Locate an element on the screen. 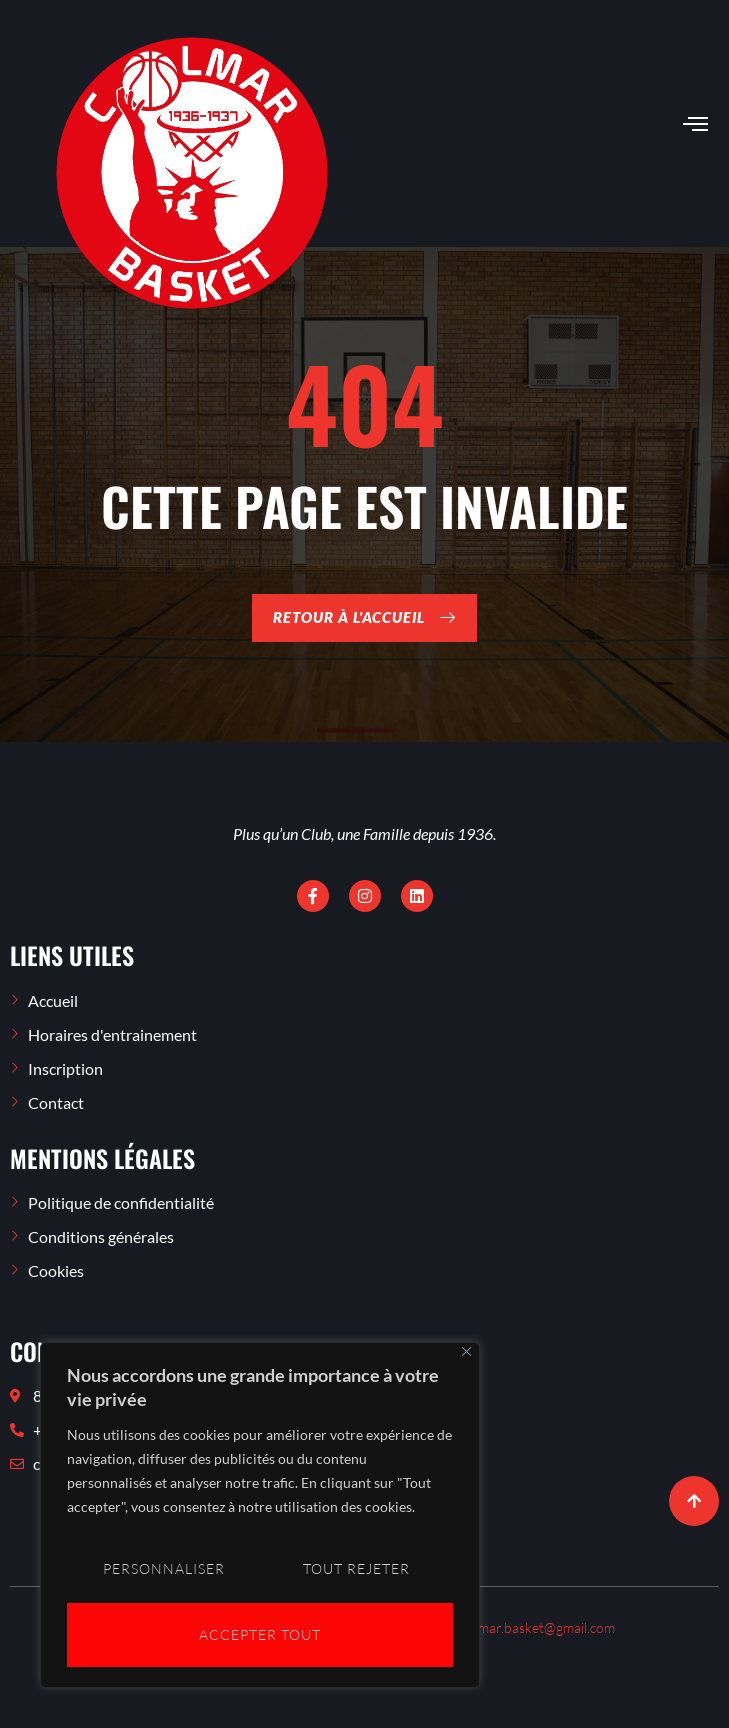  Accepter tout is located at coordinates (260, 1634).